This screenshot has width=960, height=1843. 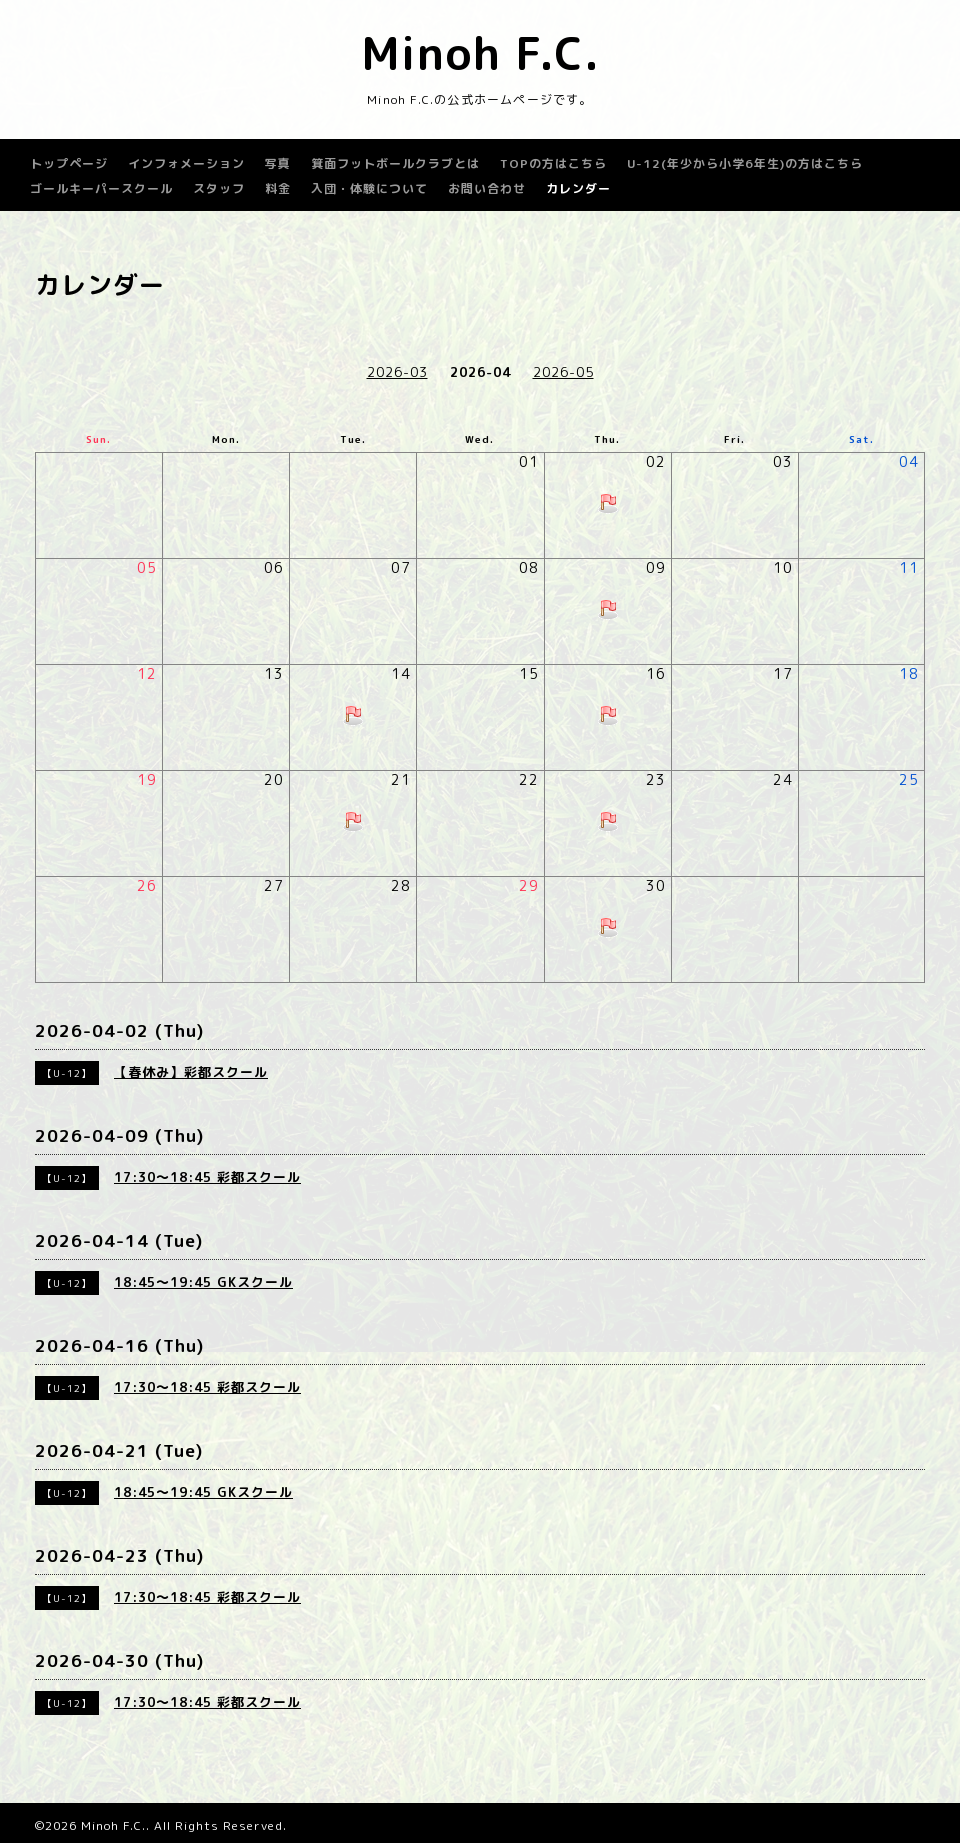 What do you see at coordinates (219, 188) in the screenshot?
I see `スタッフ` at bounding box center [219, 188].